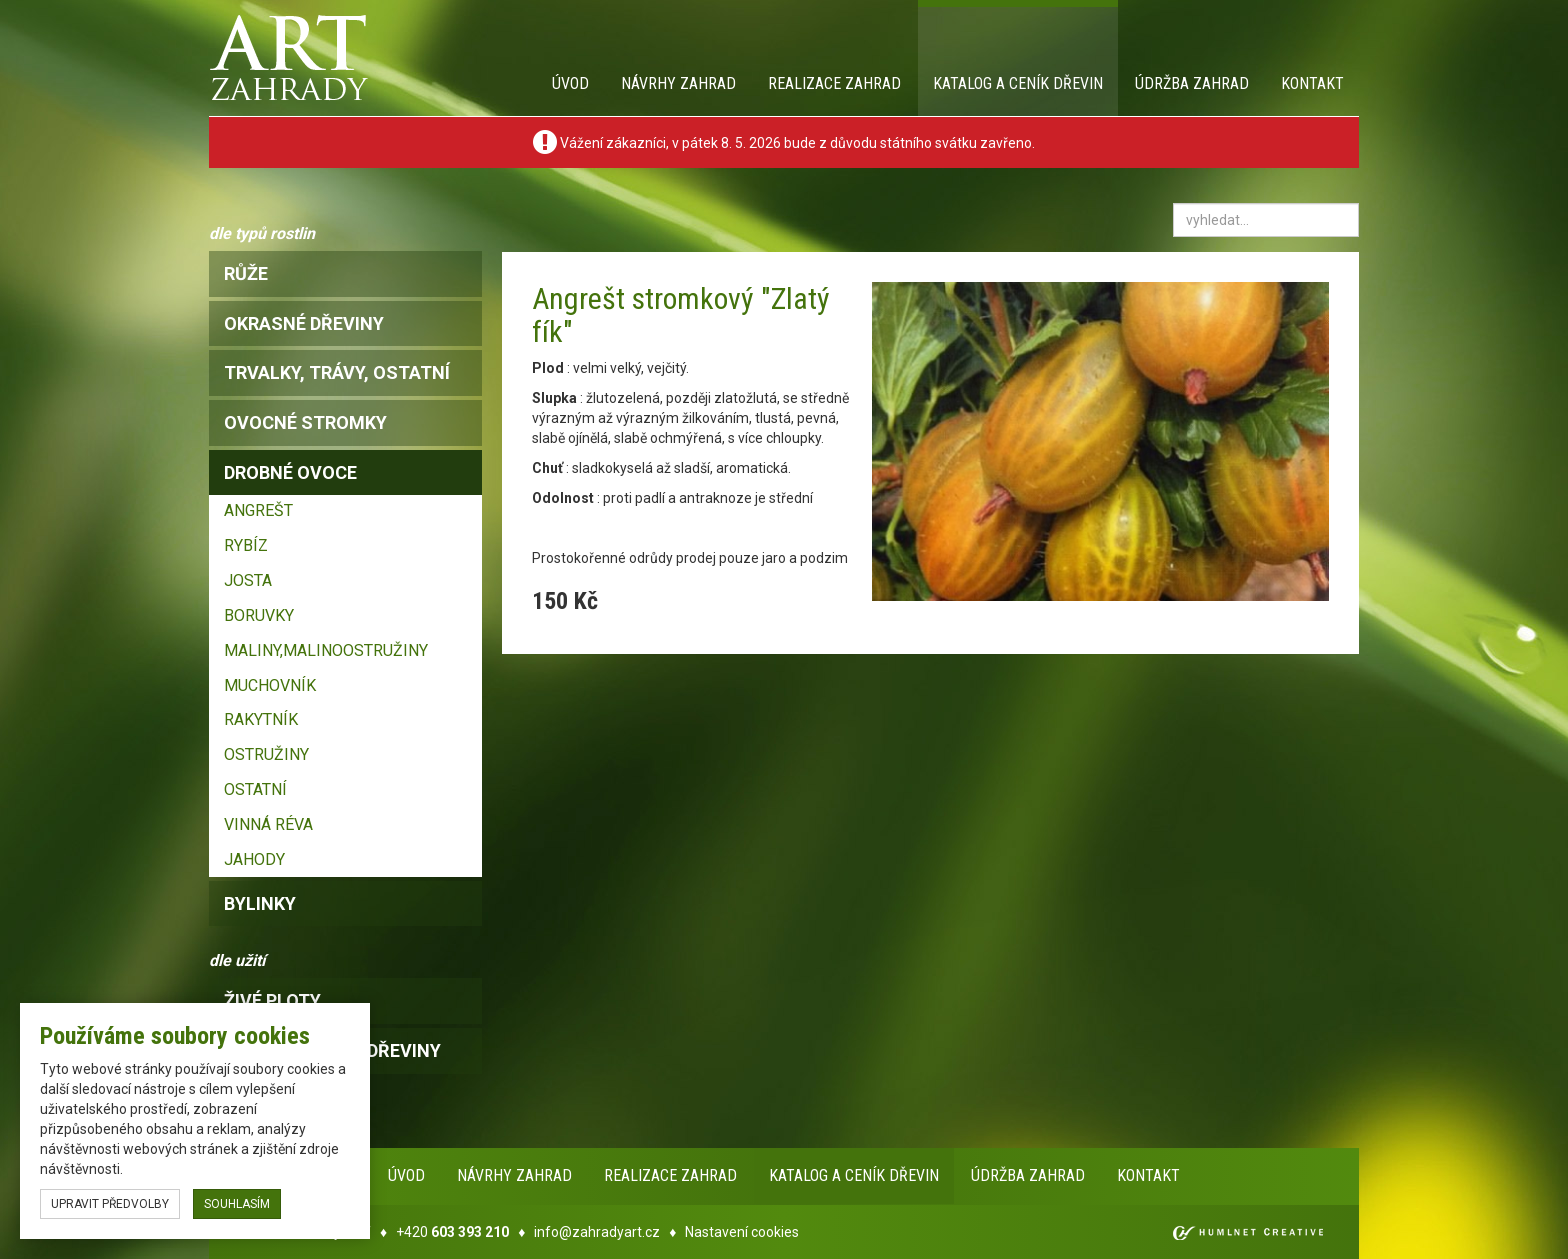  I want to click on RYBÍZ, so click(246, 545).